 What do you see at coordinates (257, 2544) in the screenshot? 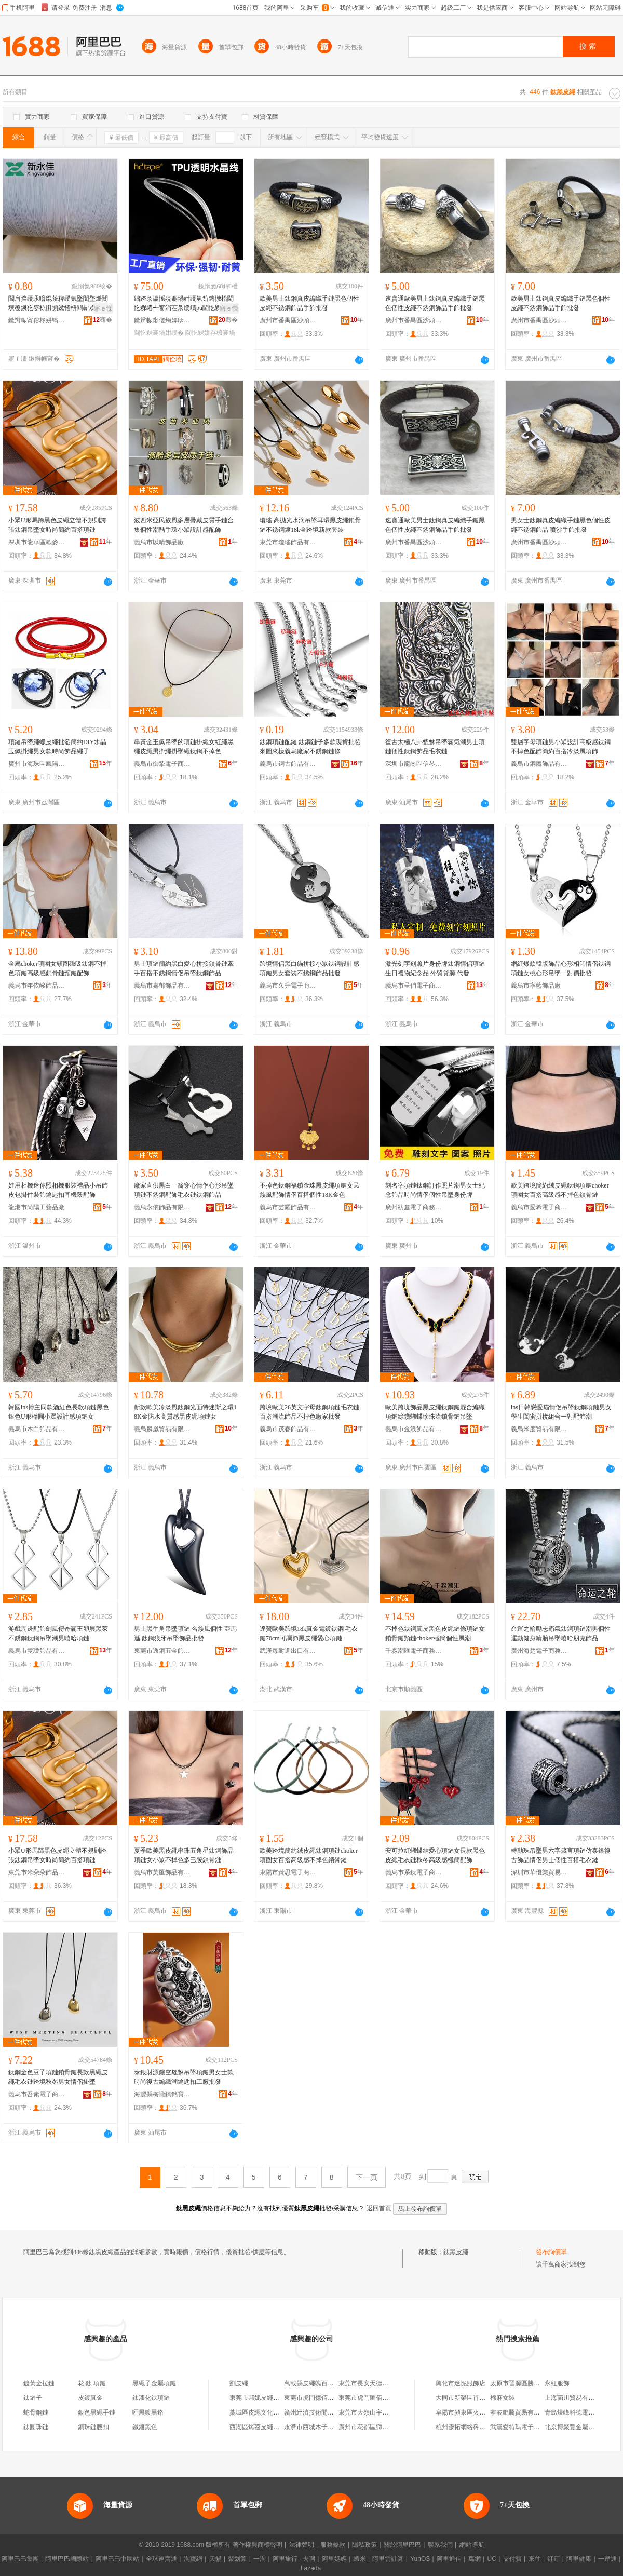
I see `著作權與商標聲明` at bounding box center [257, 2544].